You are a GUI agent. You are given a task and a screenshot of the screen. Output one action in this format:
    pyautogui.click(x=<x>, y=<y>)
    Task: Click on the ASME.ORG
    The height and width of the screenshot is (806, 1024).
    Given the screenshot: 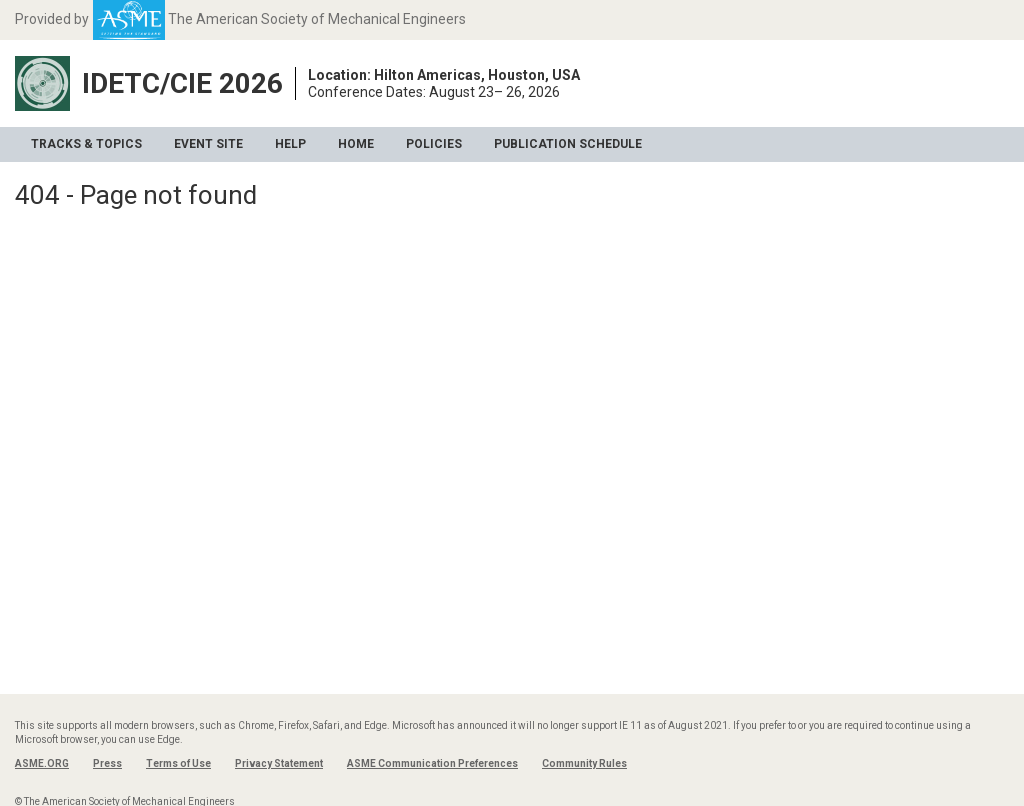 What is the action you would take?
    pyautogui.click(x=42, y=763)
    